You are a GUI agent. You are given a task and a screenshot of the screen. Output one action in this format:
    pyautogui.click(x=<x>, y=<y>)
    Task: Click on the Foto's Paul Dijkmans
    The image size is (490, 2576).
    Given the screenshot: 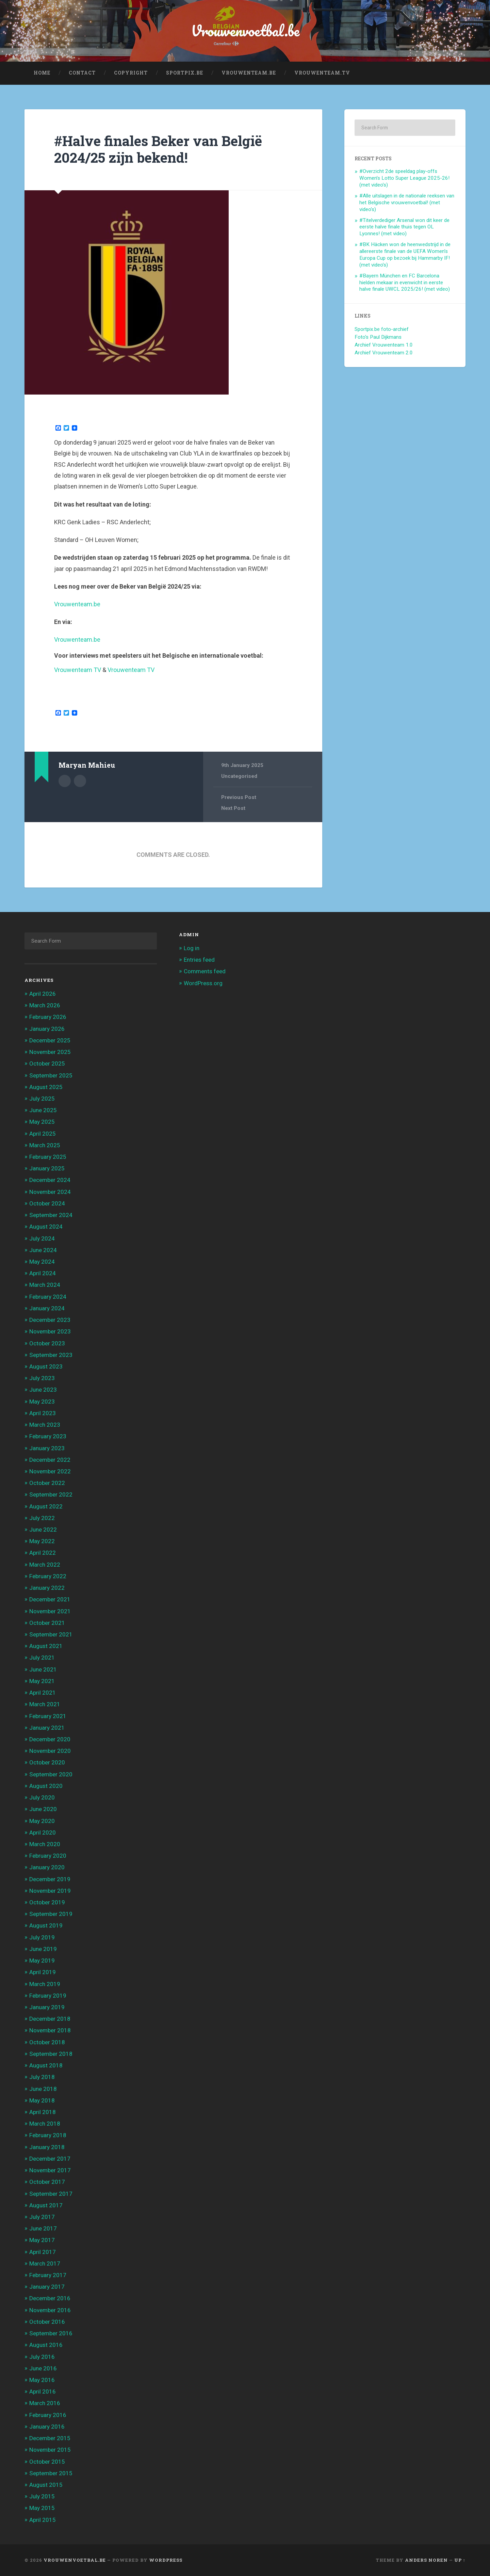 What is the action you would take?
    pyautogui.click(x=378, y=337)
    